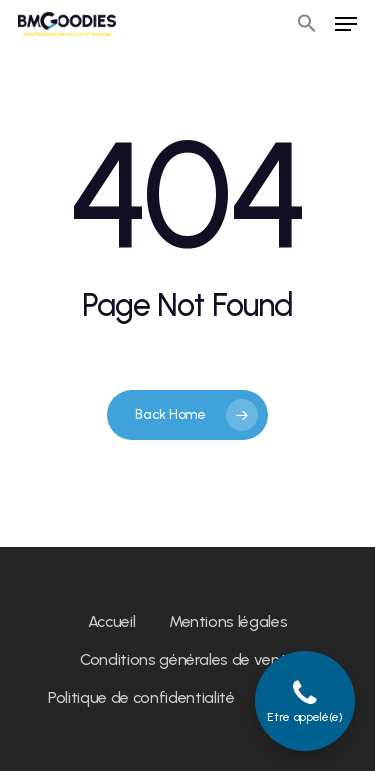 This screenshot has height=771, width=375. I want to click on Conditions générales de vente, so click(187, 659).